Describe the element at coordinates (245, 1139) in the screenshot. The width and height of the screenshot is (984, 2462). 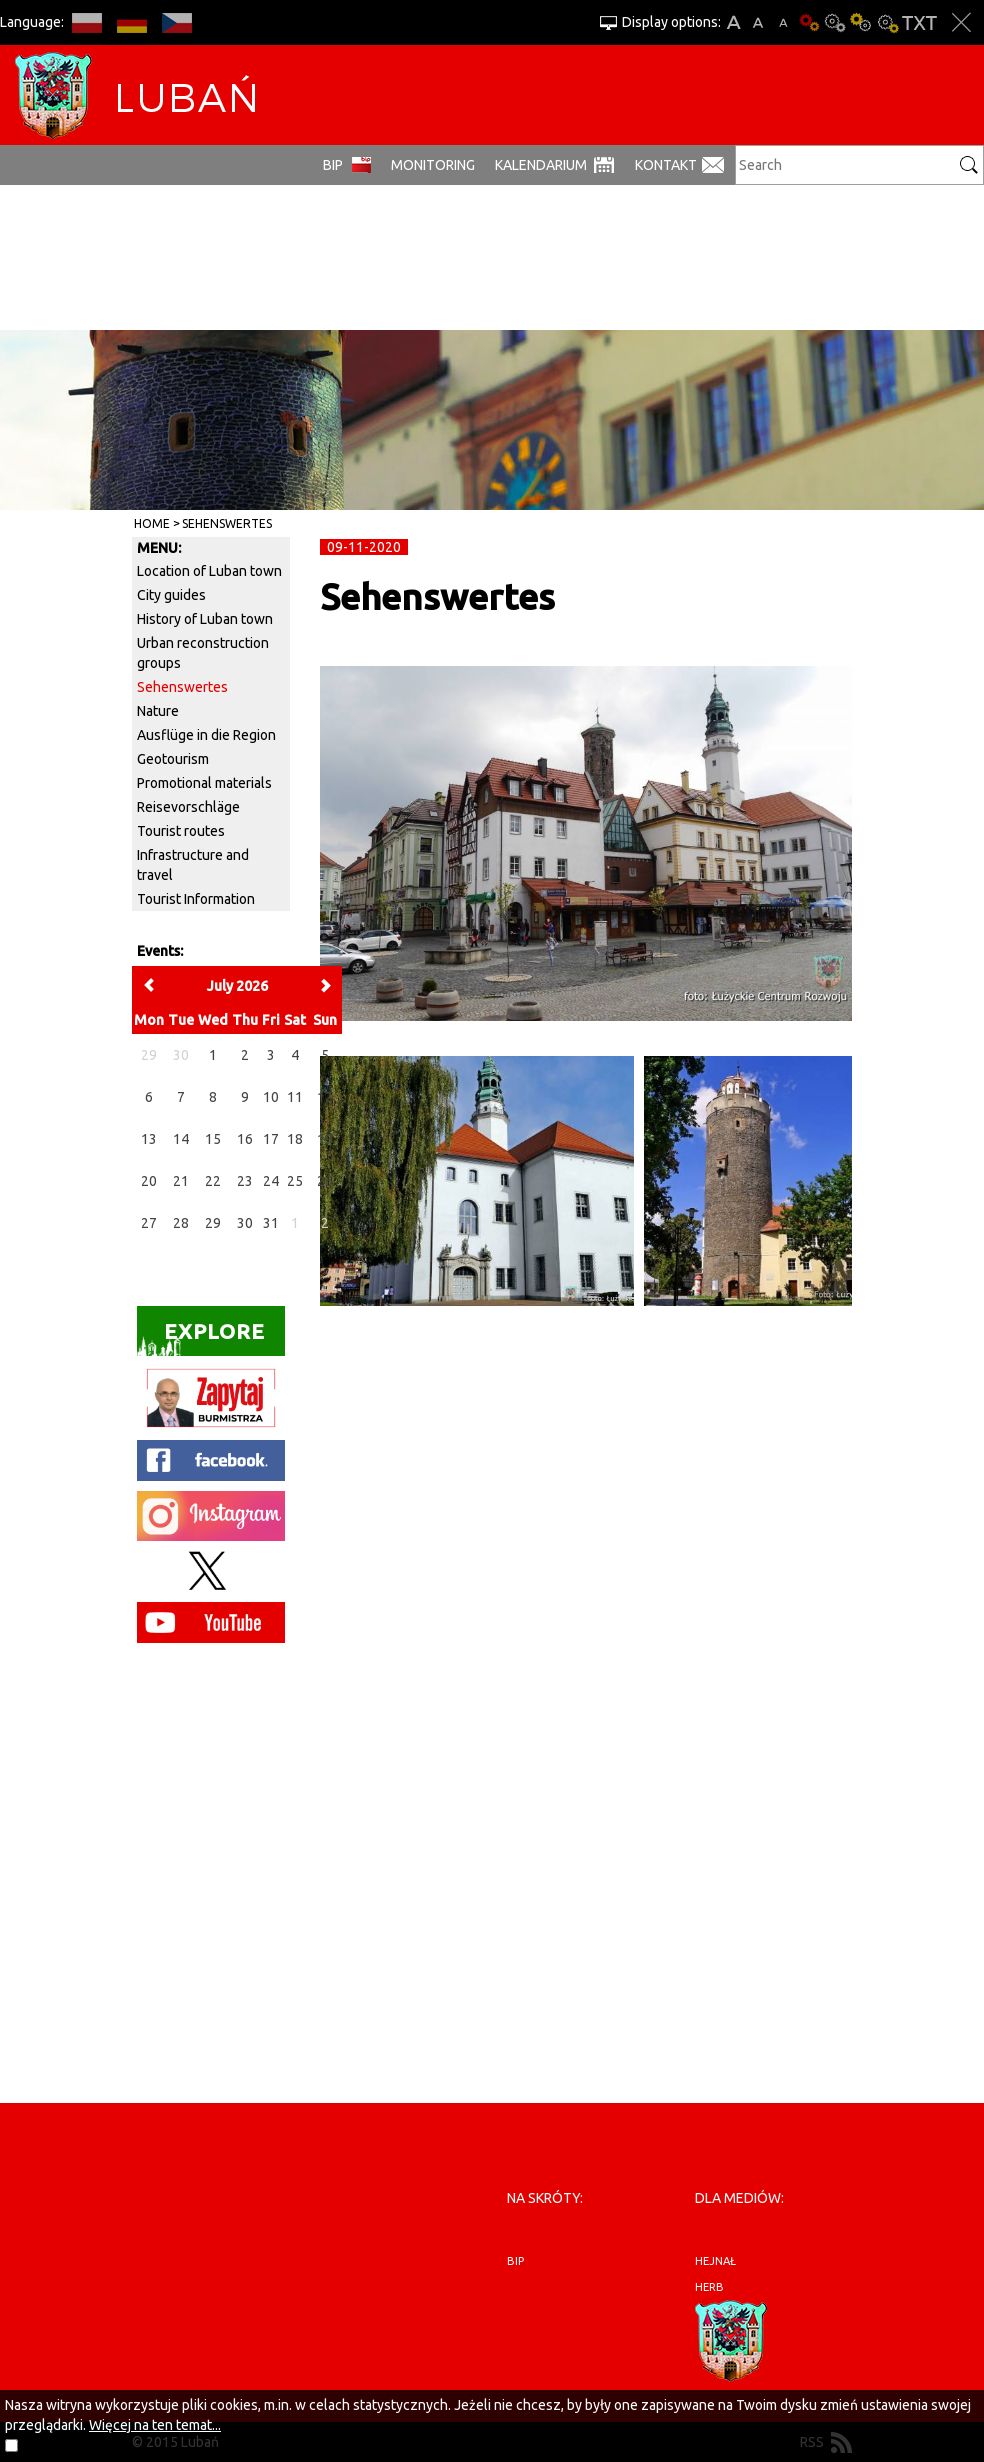
I see `16` at that location.